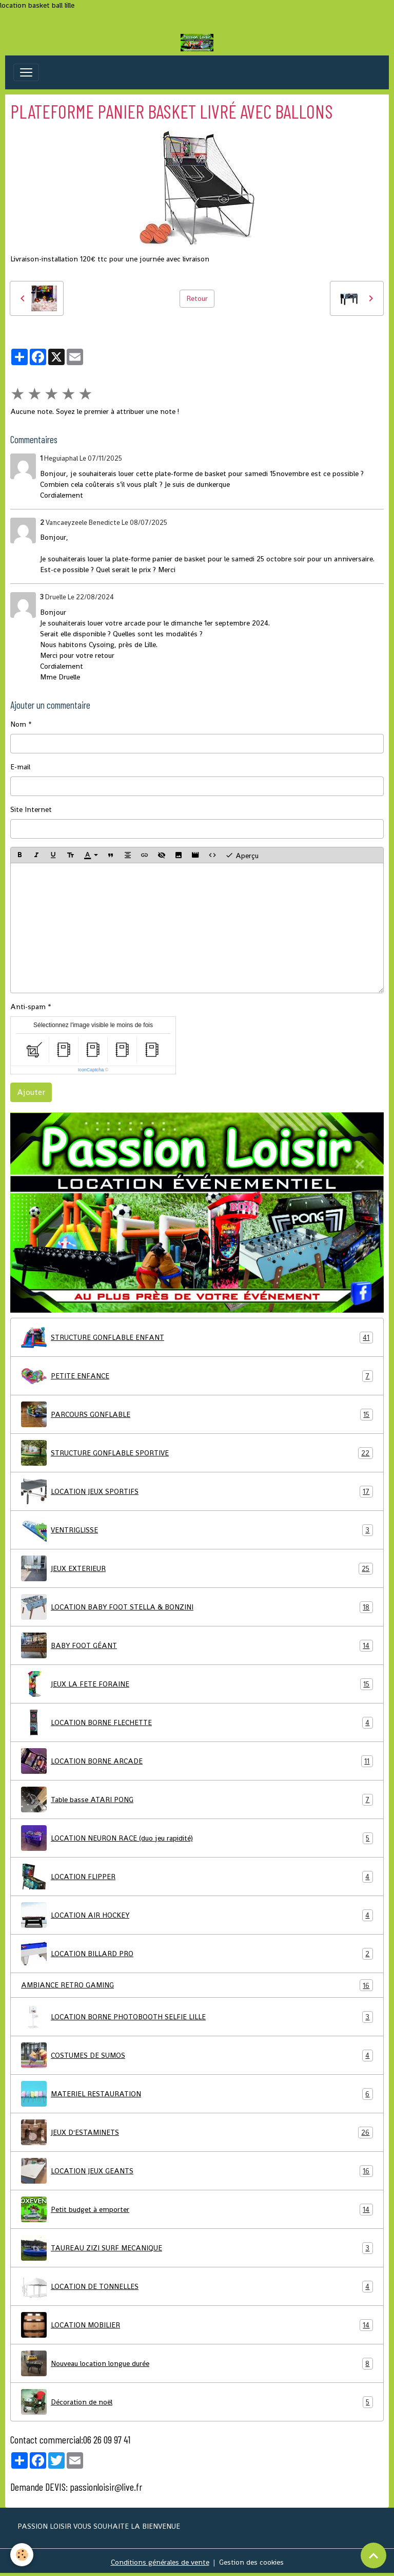  I want to click on BABY FOOT GÉANT, so click(197, 1645).